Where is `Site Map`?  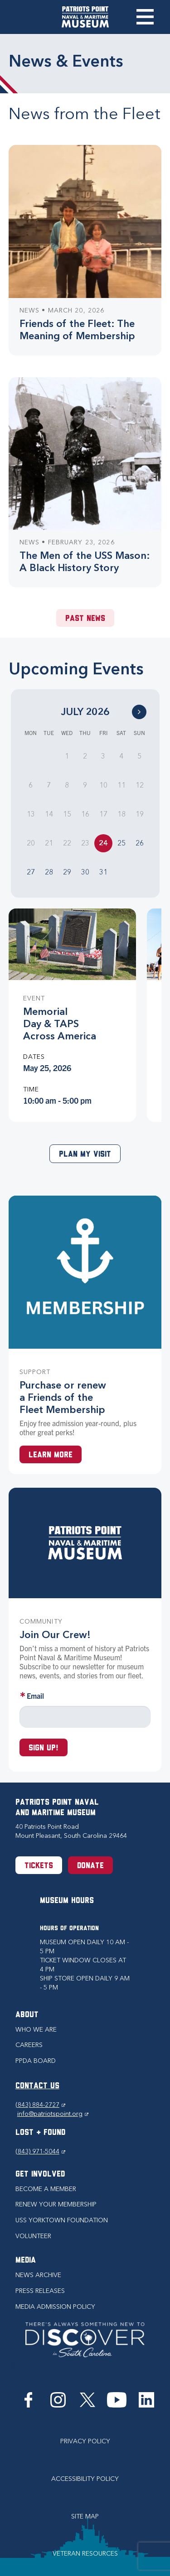 Site Map is located at coordinates (85, 2516).